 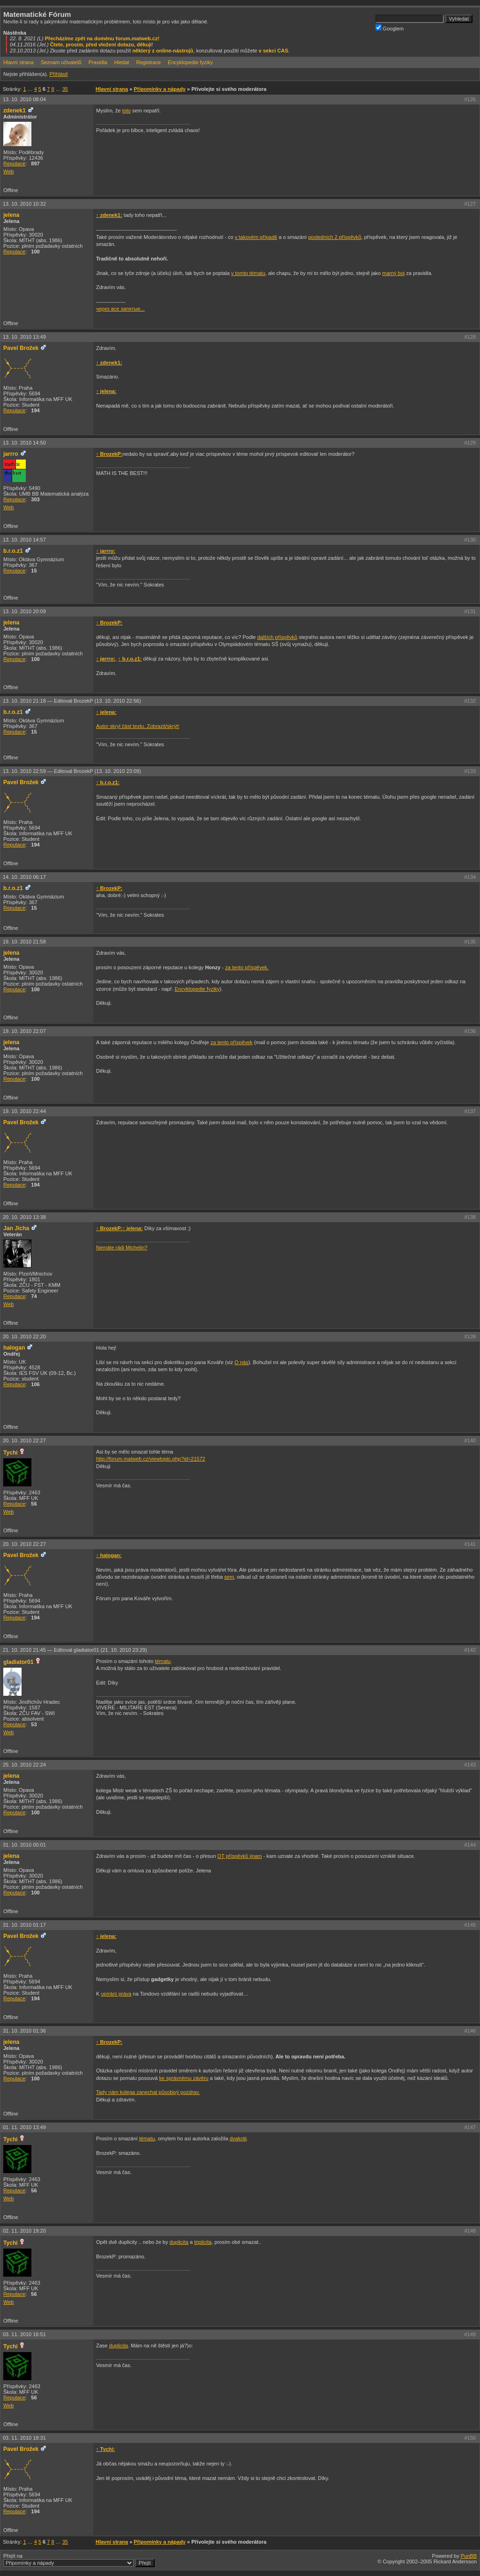 I want to click on v takovém případě, so click(x=256, y=237).